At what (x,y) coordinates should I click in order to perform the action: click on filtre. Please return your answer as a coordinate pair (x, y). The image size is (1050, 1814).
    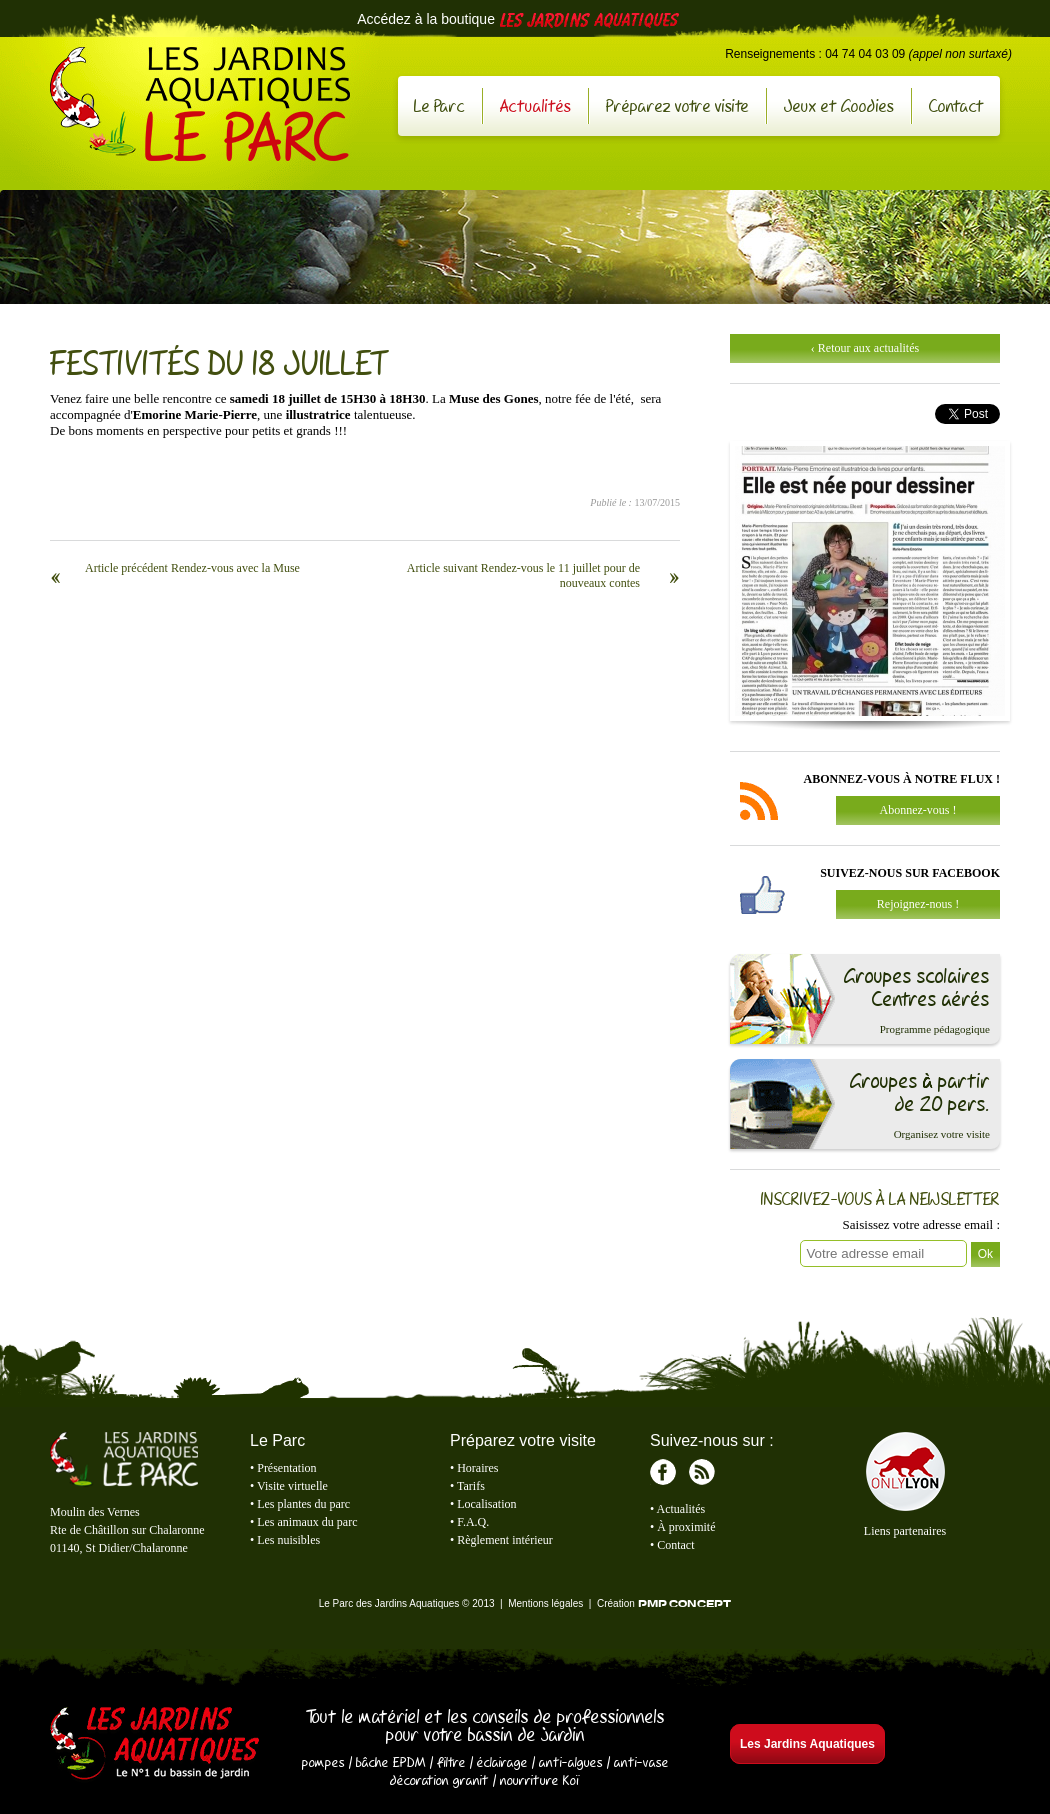
    Looking at the image, I should click on (451, 1762).